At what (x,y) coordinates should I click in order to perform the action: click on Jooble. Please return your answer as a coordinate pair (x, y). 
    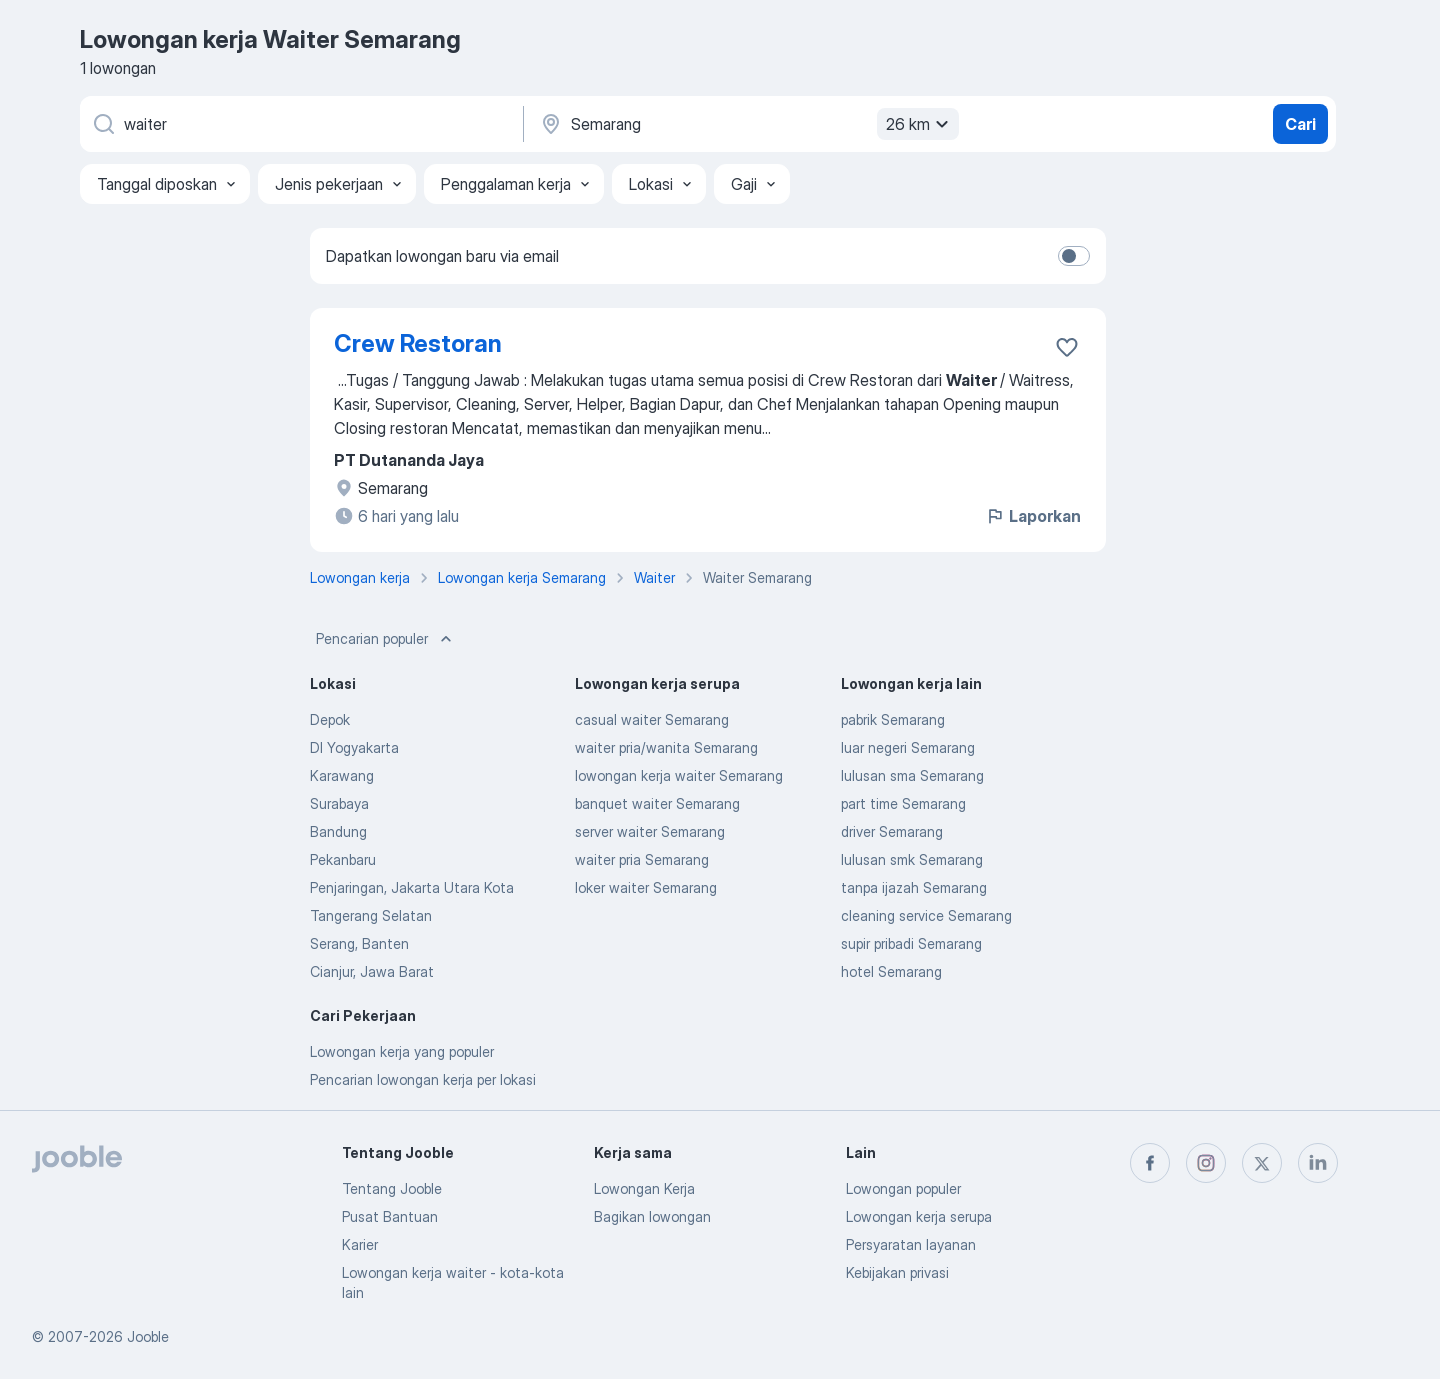
    Looking at the image, I should click on (148, 1336).